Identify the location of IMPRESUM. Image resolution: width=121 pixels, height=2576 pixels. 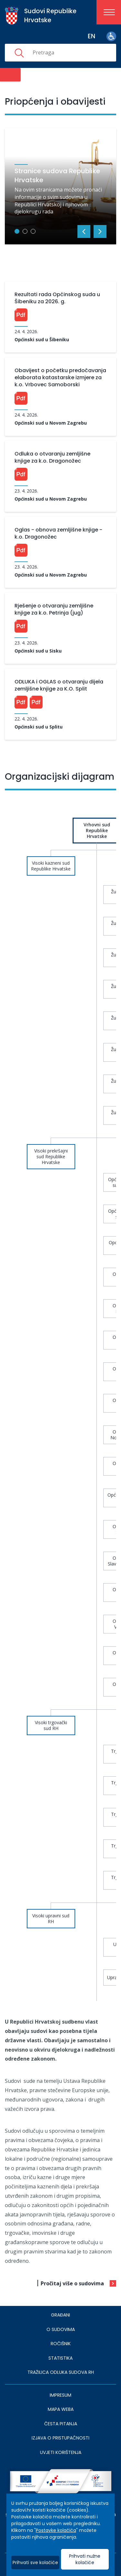
(60, 2395).